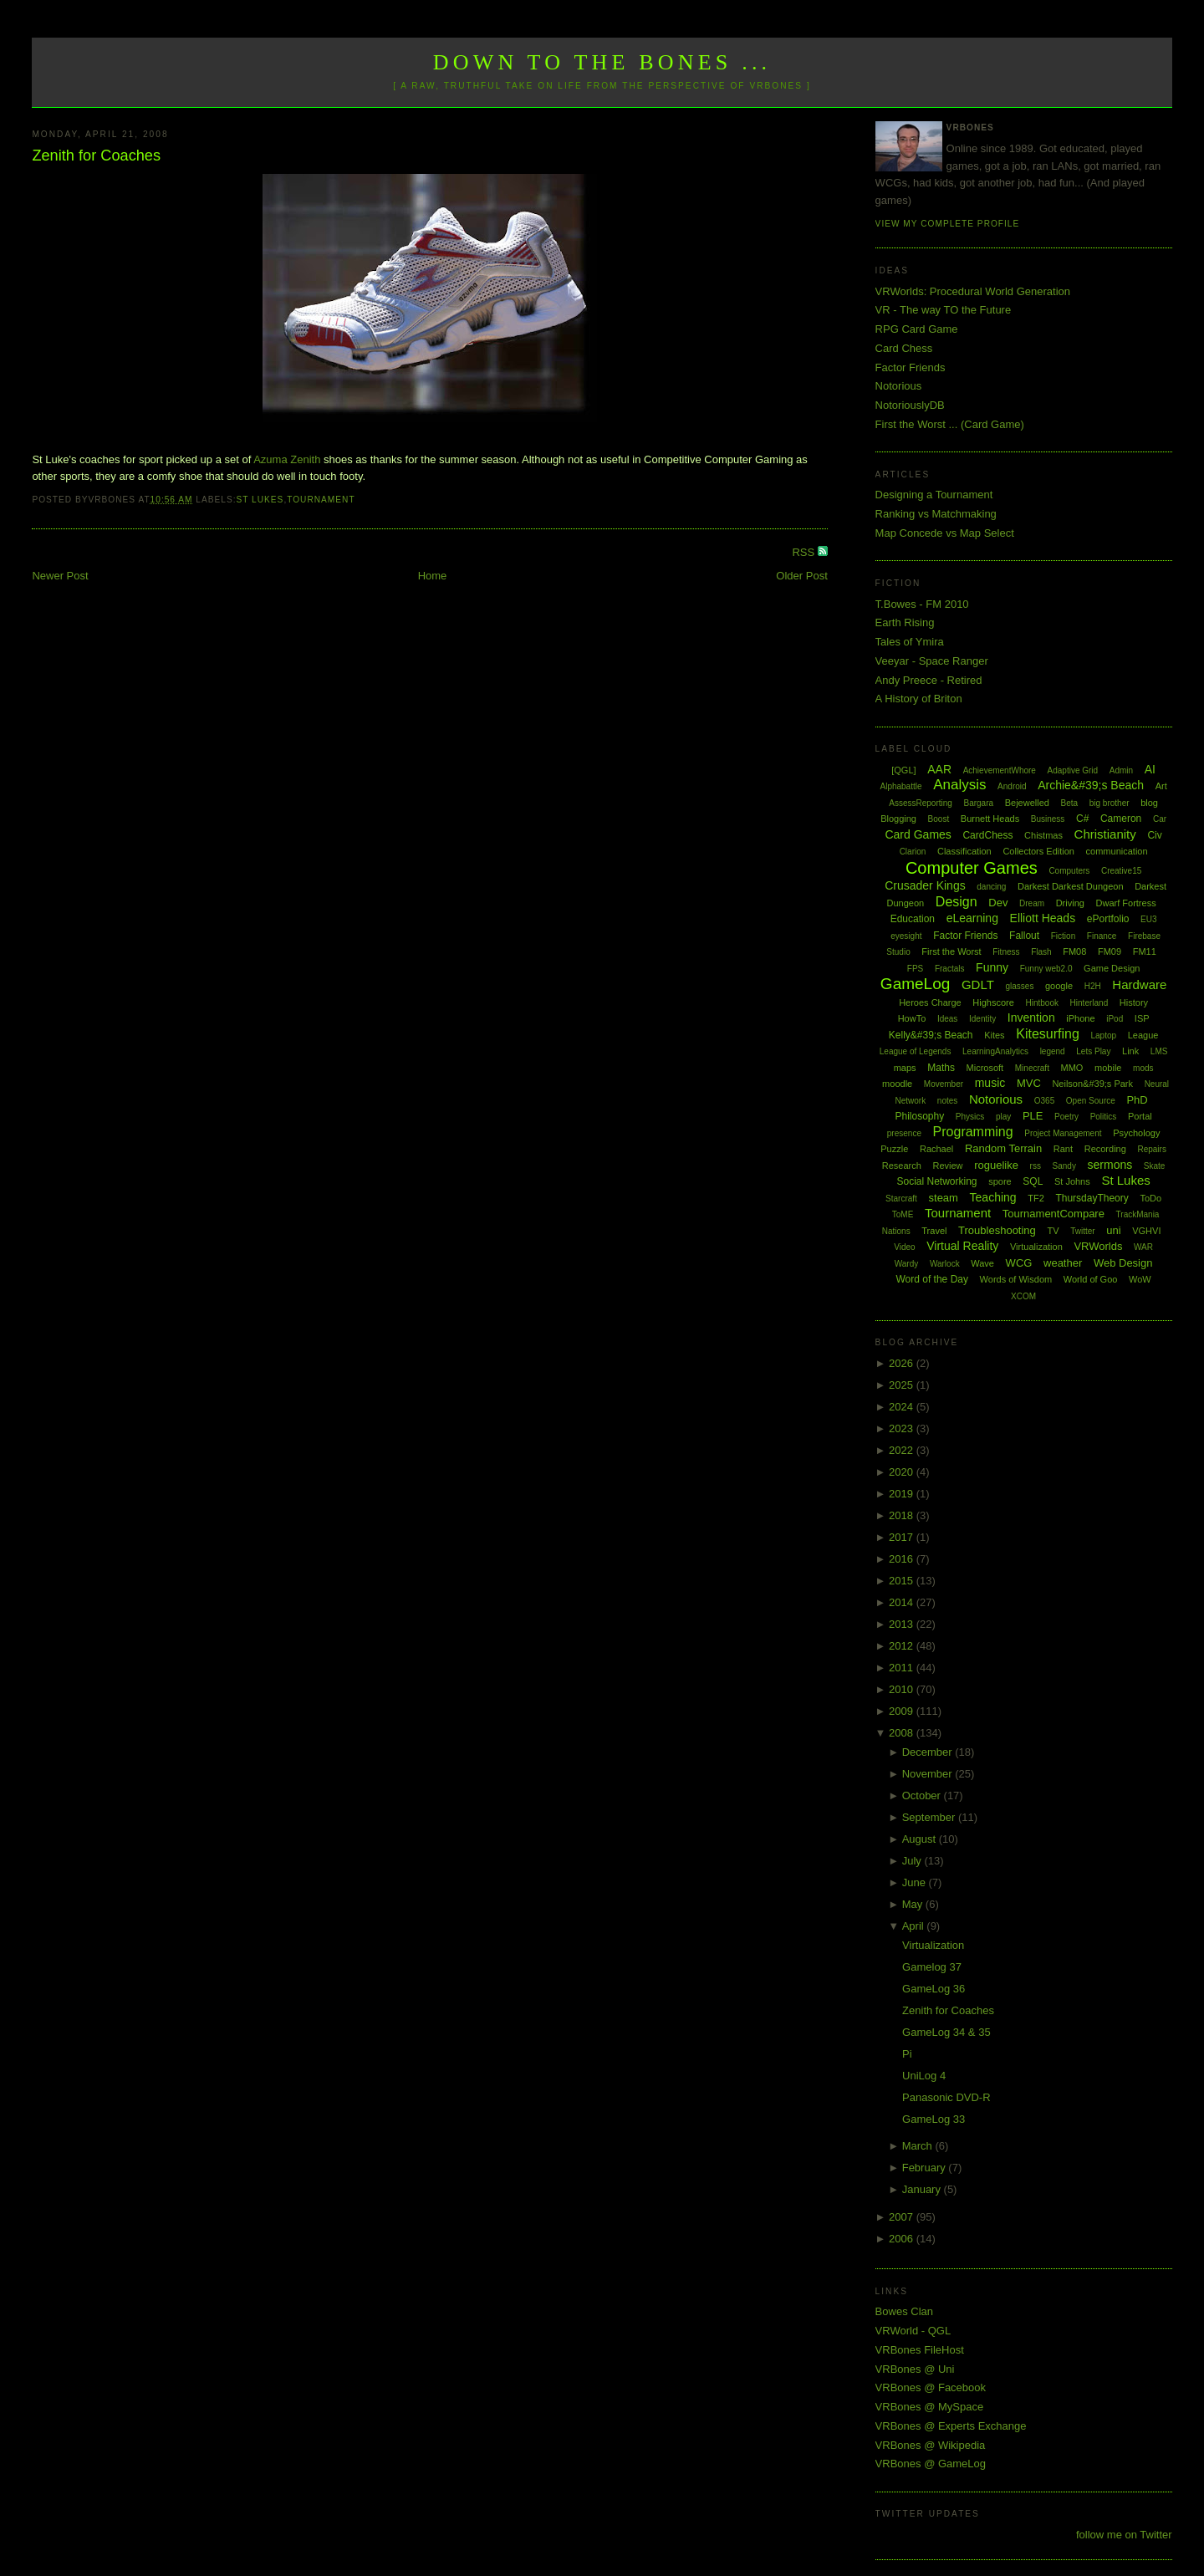 This screenshot has width=1204, height=2576. Describe the element at coordinates (902, 2238) in the screenshot. I see `2006` at that location.